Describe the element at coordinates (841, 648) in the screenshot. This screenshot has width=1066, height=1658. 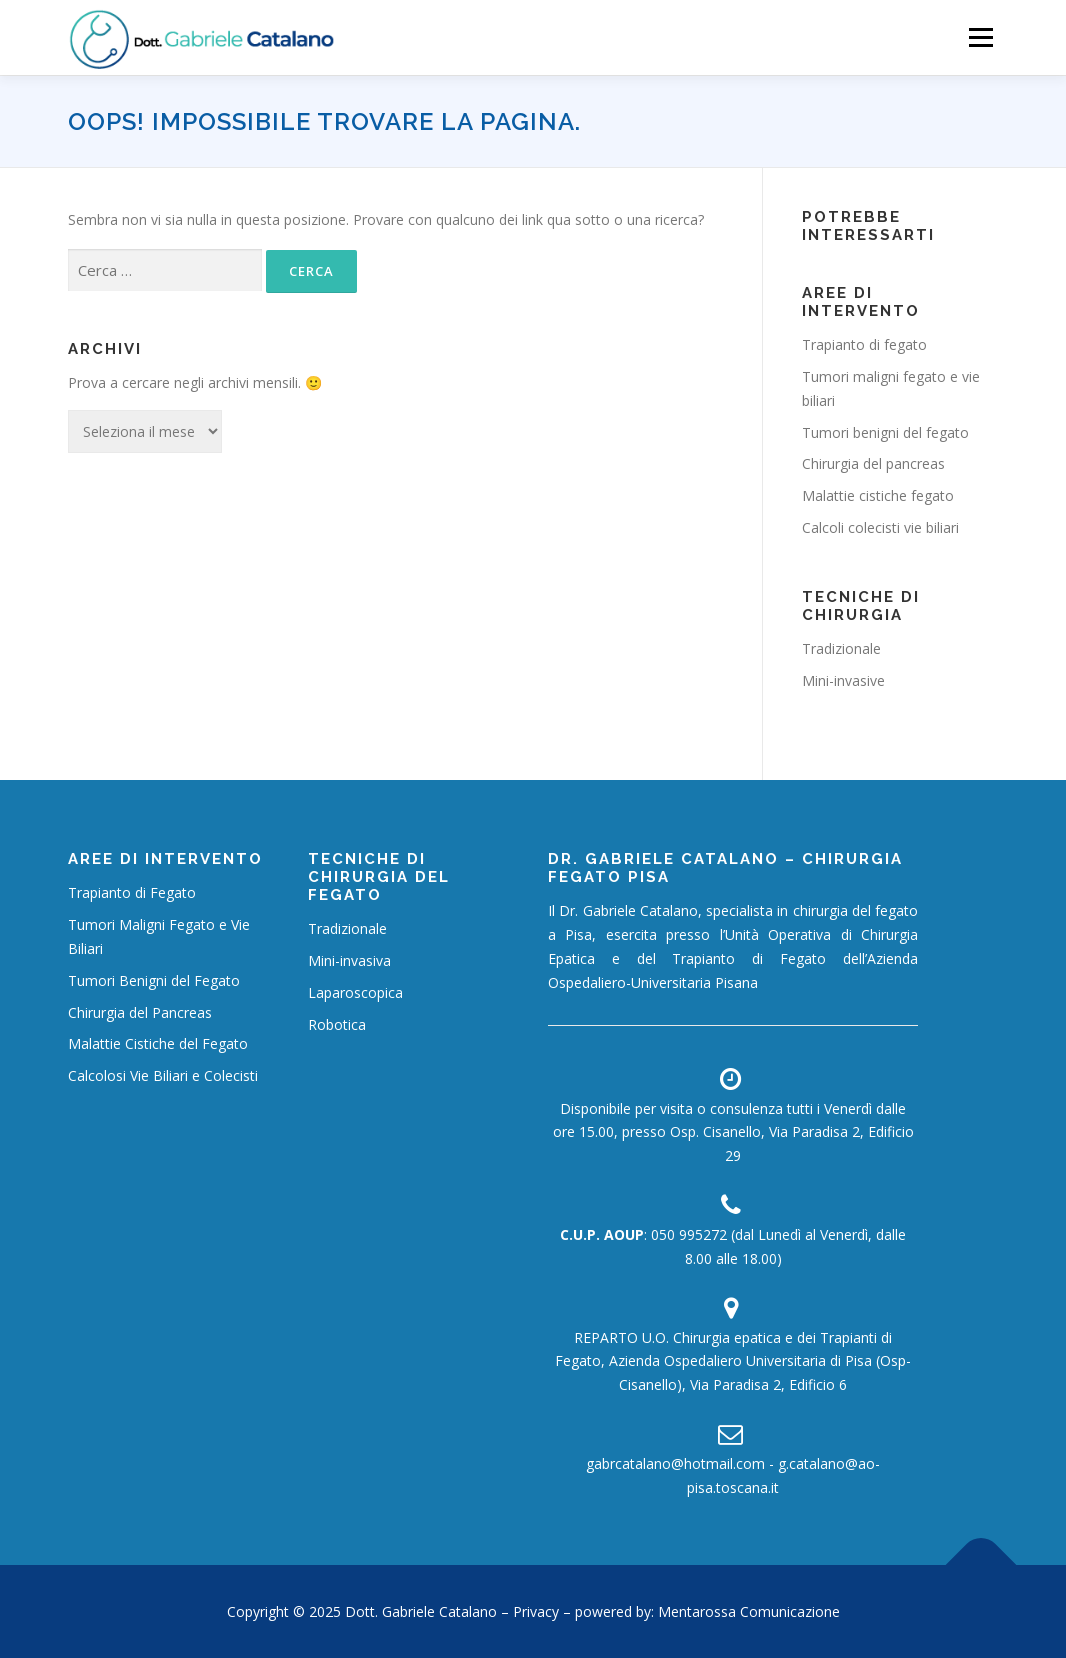
I see `Tradizionale` at that location.